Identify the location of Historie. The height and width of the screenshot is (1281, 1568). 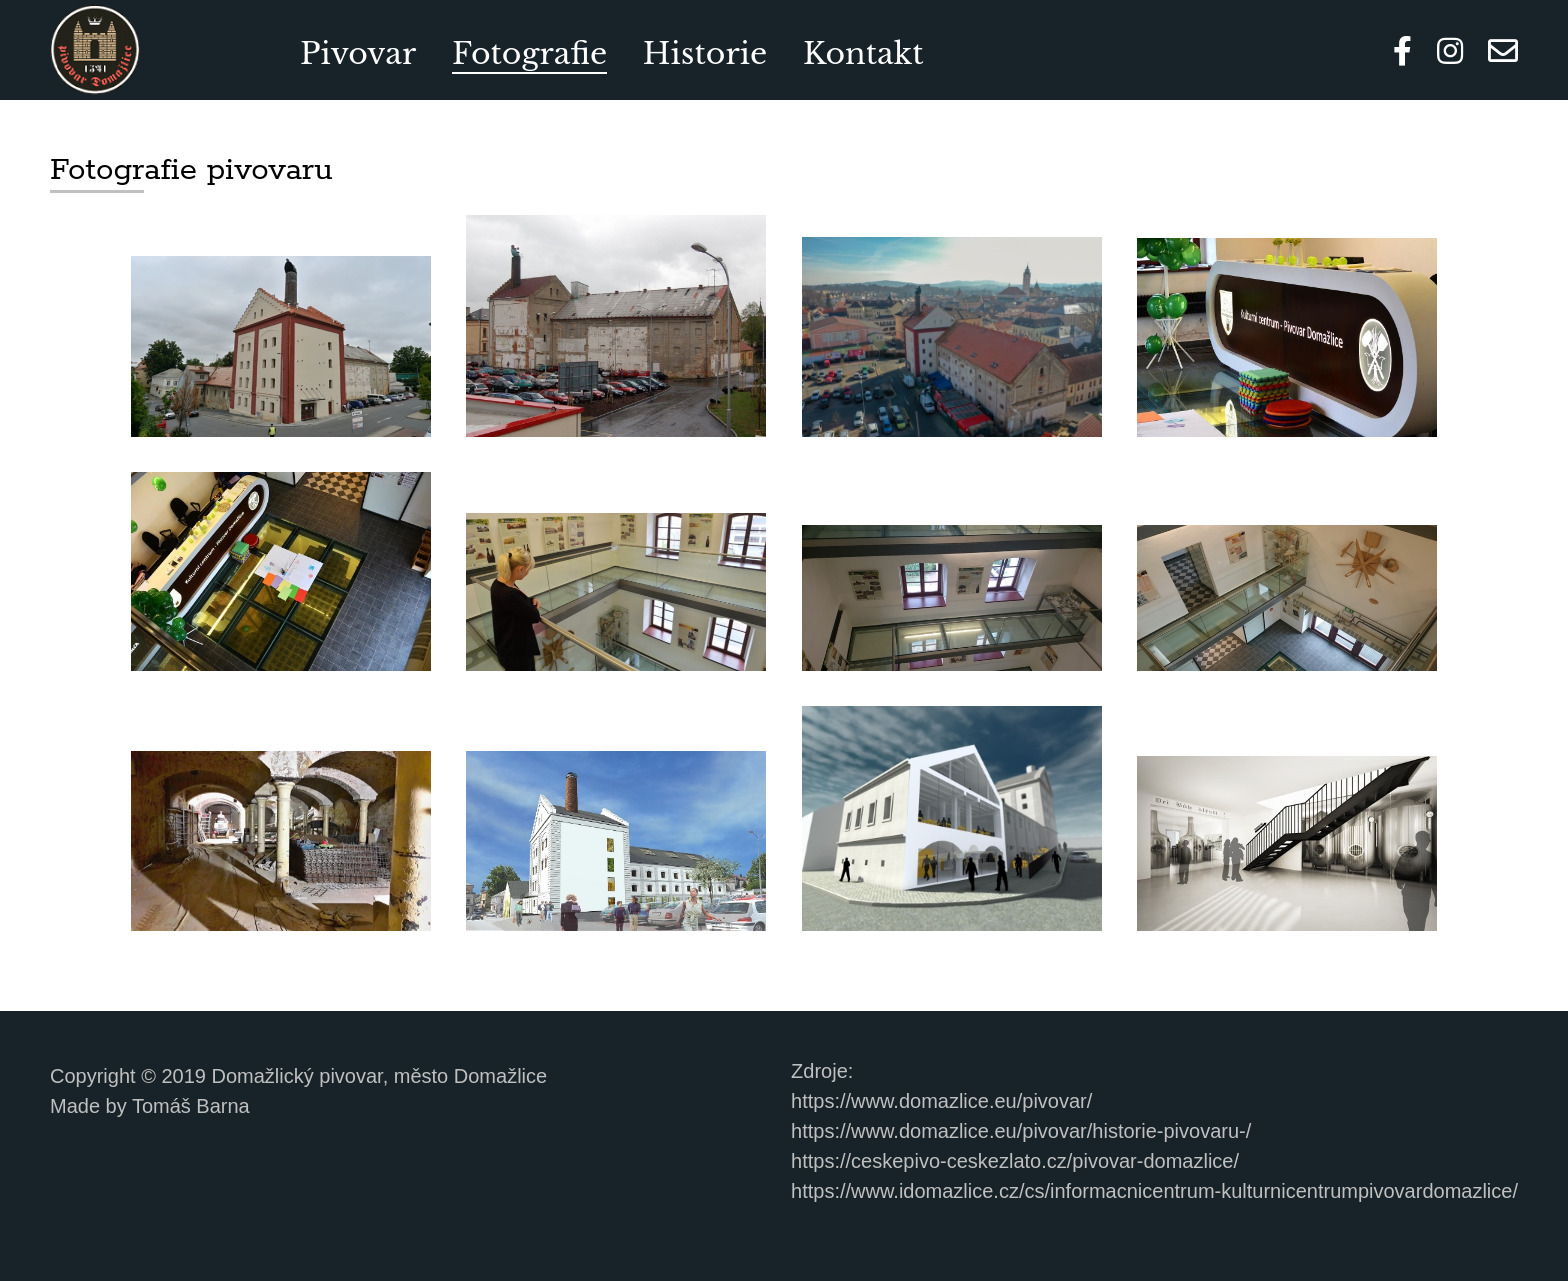
(705, 53).